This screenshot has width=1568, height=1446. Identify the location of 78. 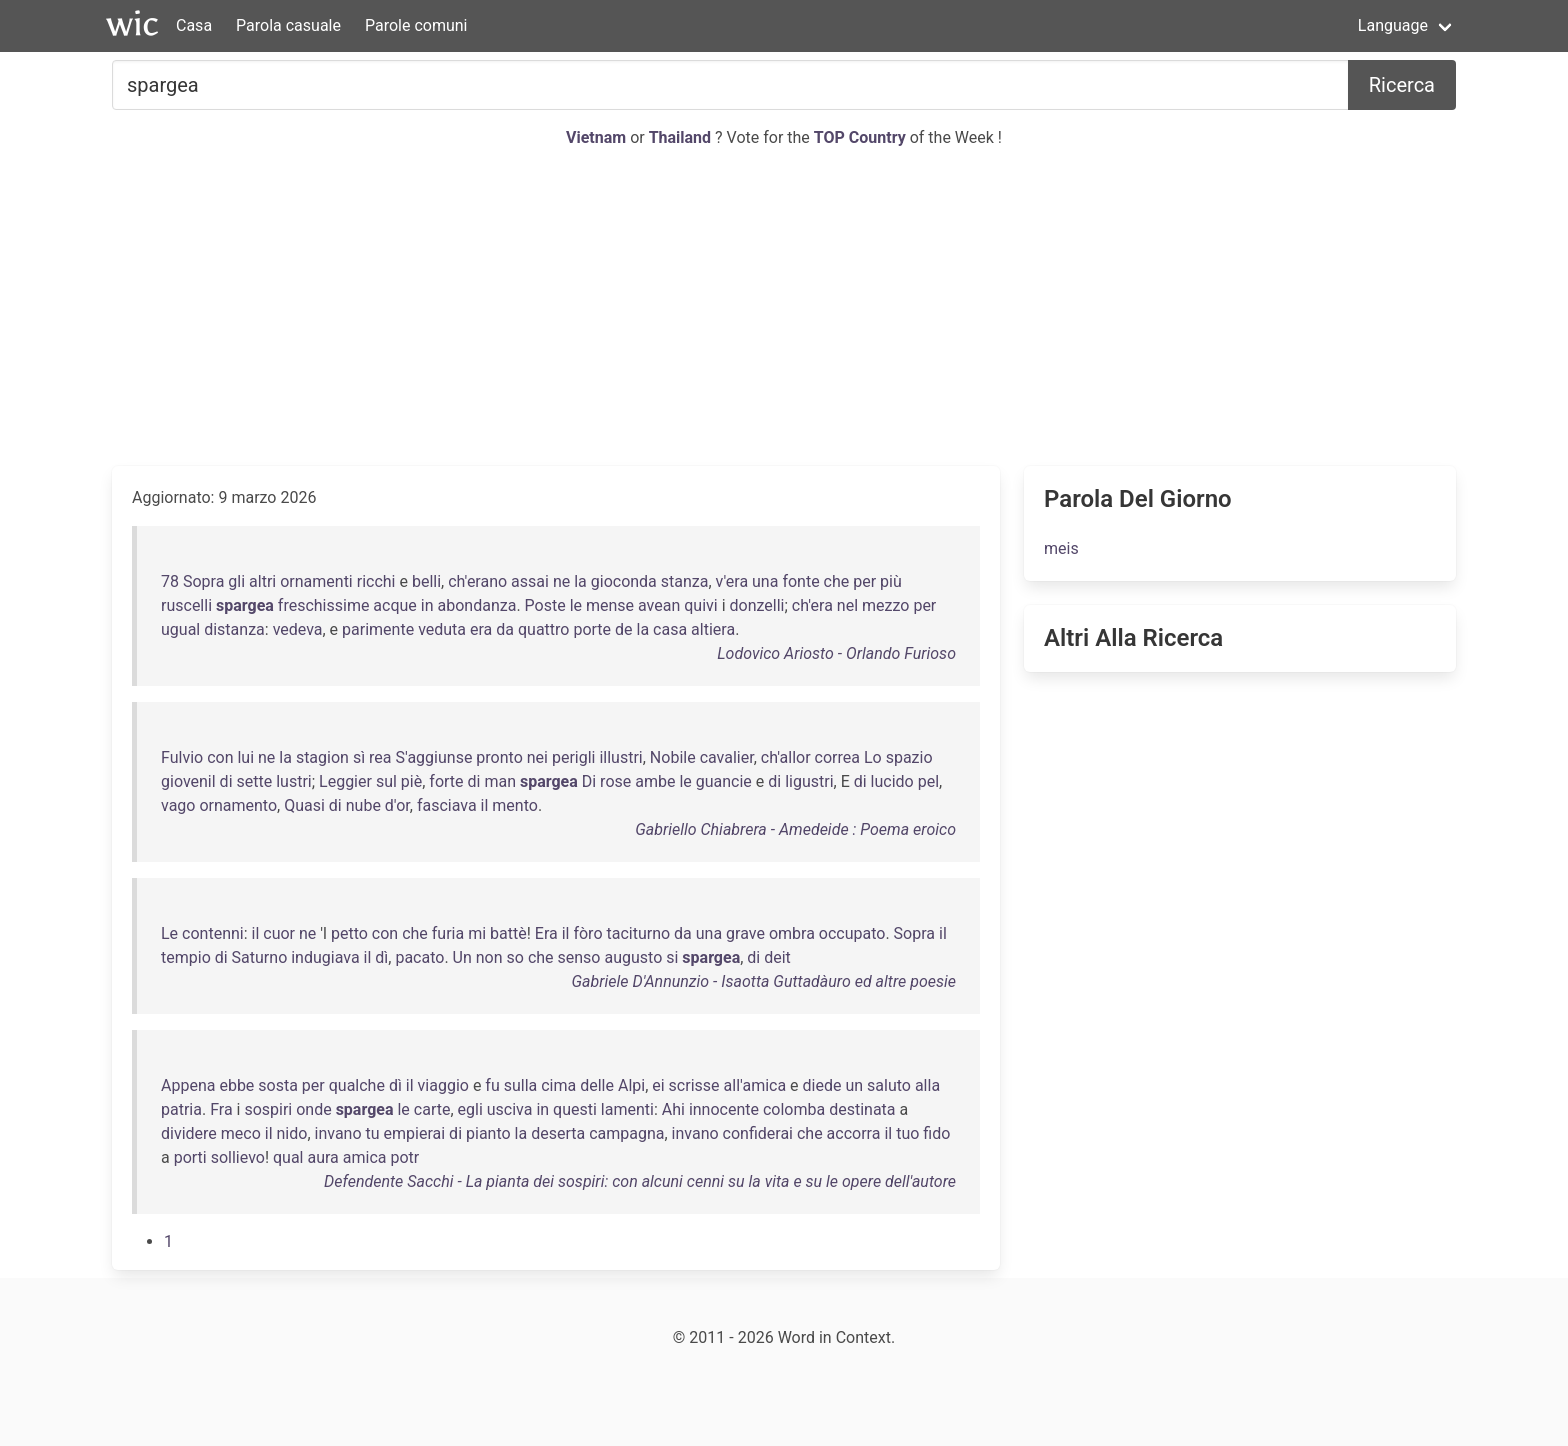
(170, 581).